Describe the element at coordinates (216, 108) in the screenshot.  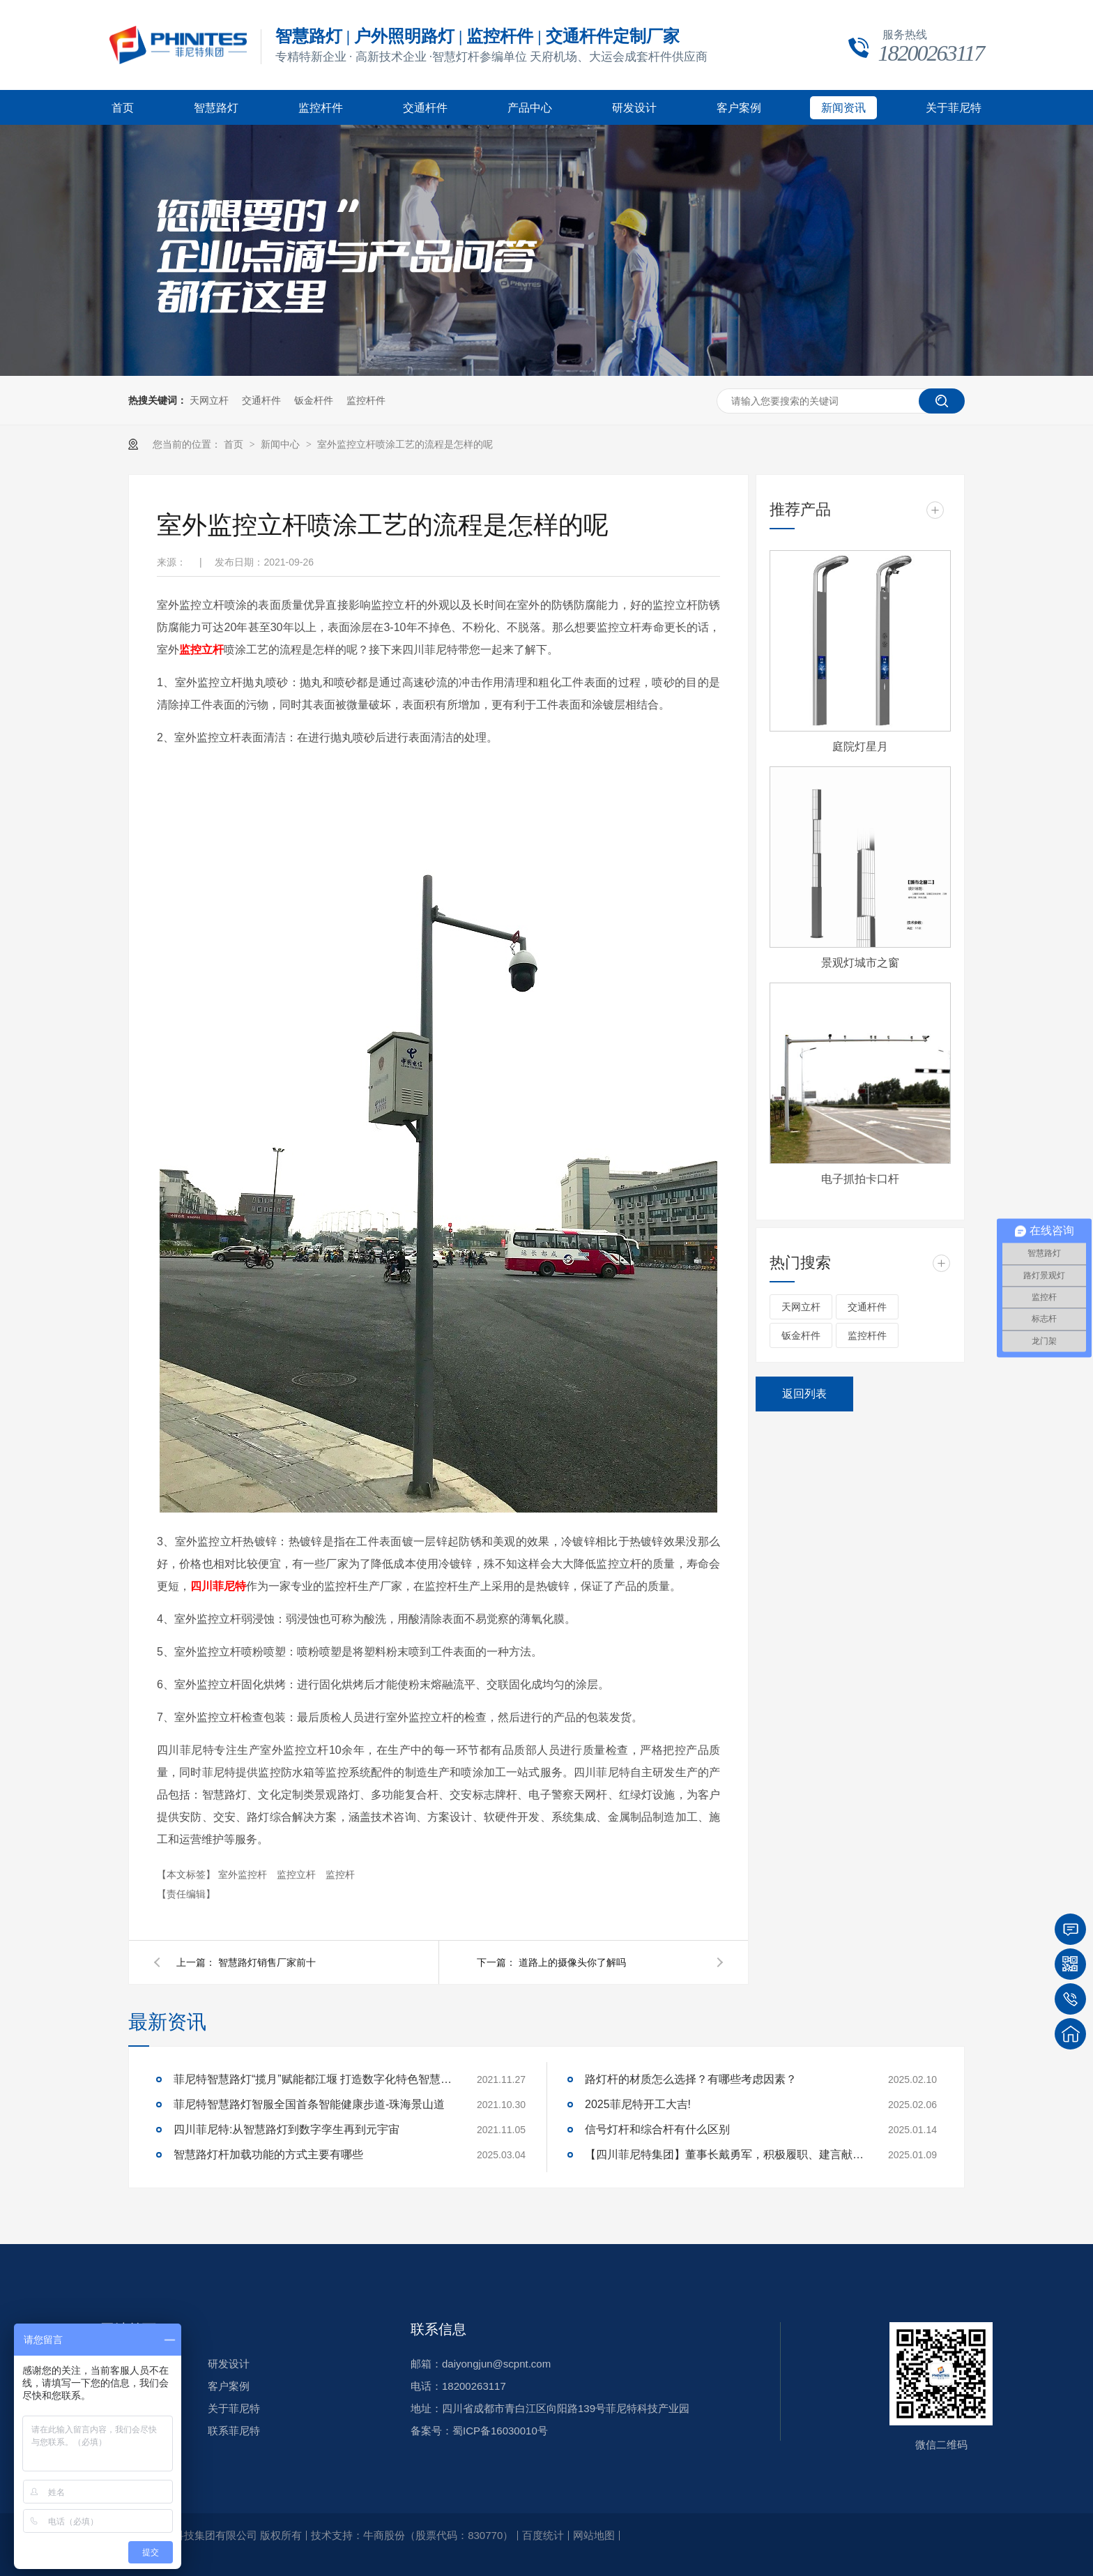
I see `智慧路灯` at that location.